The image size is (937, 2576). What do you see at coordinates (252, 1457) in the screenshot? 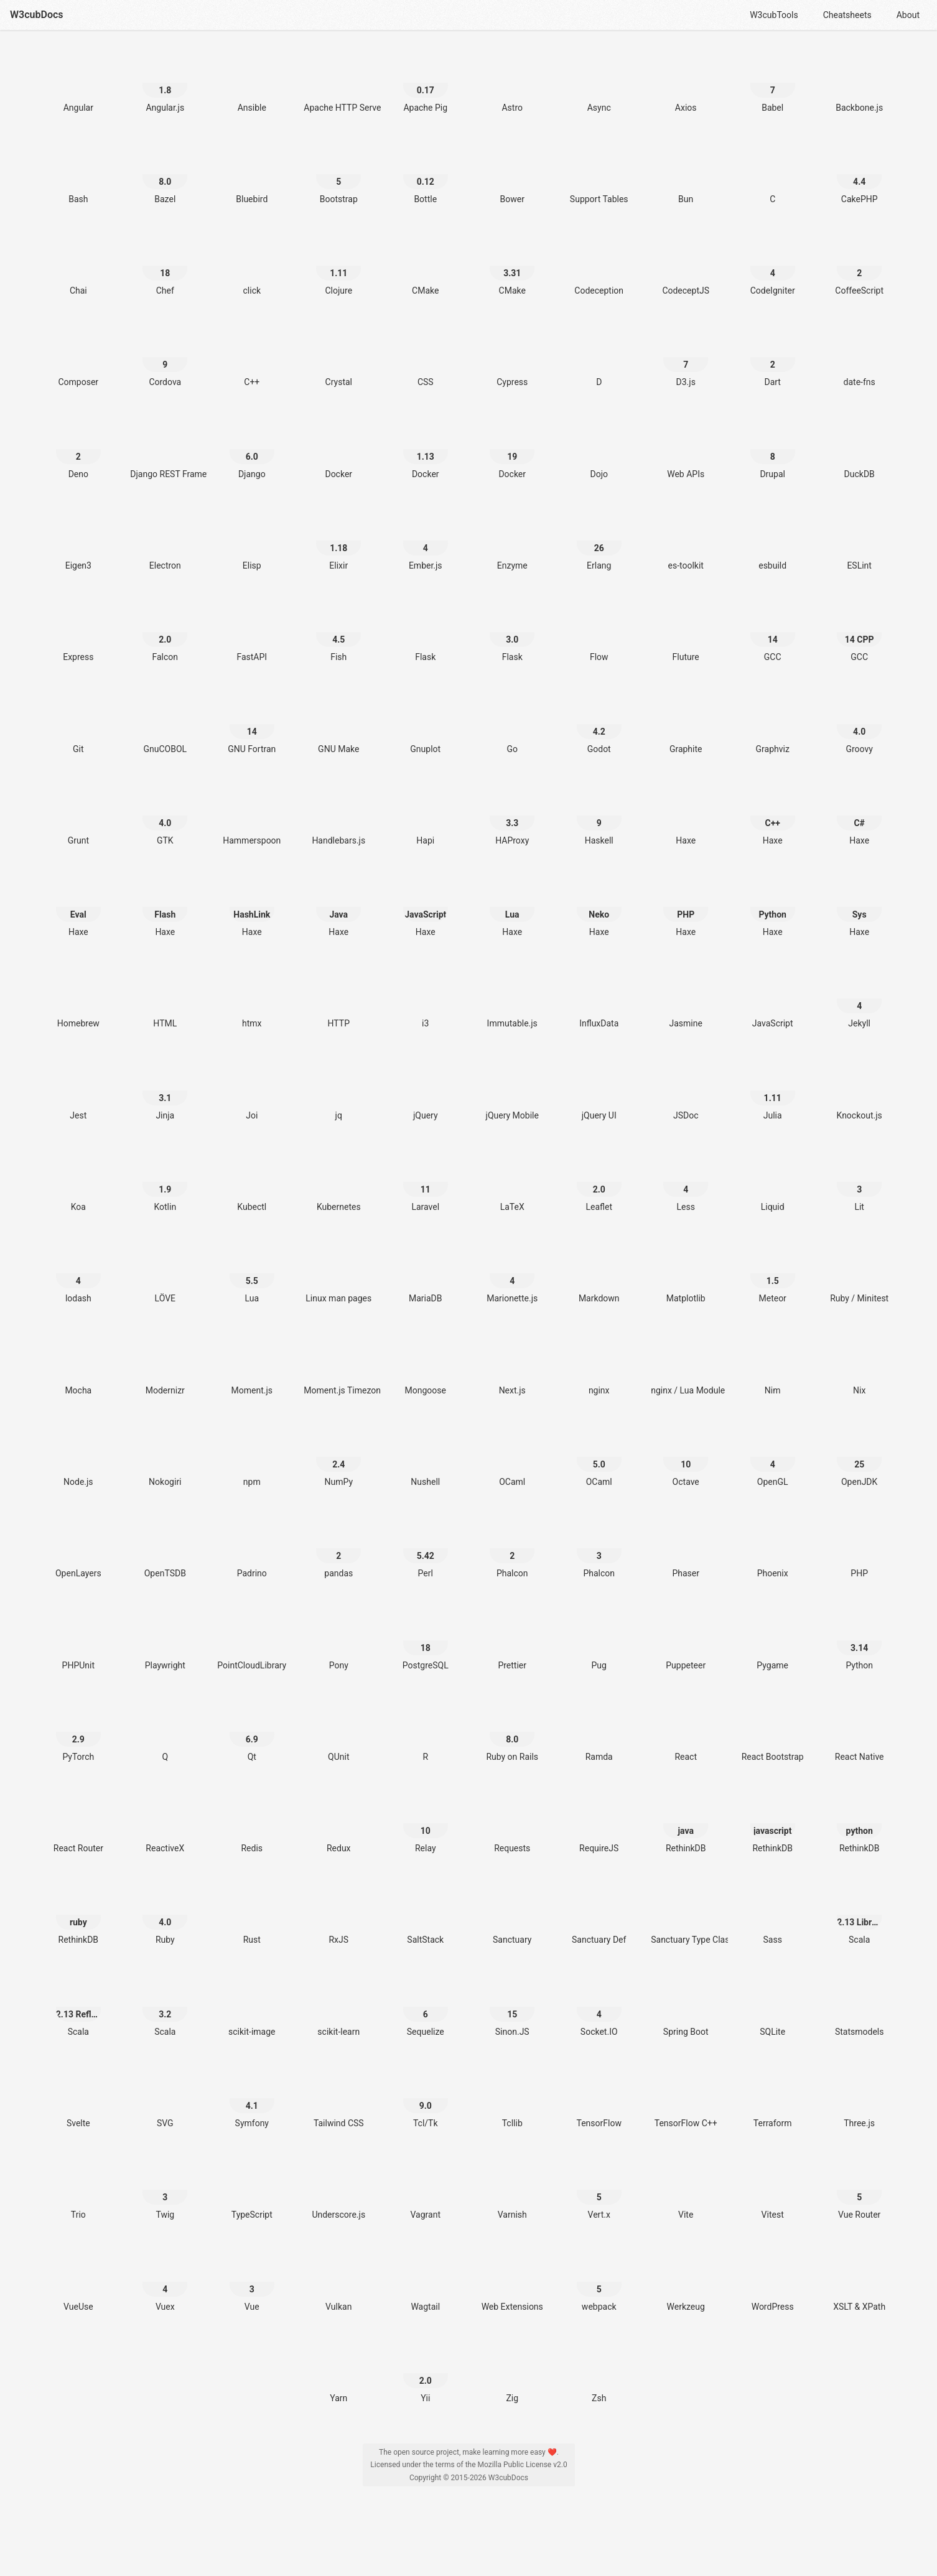
I see `[npm]` at bounding box center [252, 1457].